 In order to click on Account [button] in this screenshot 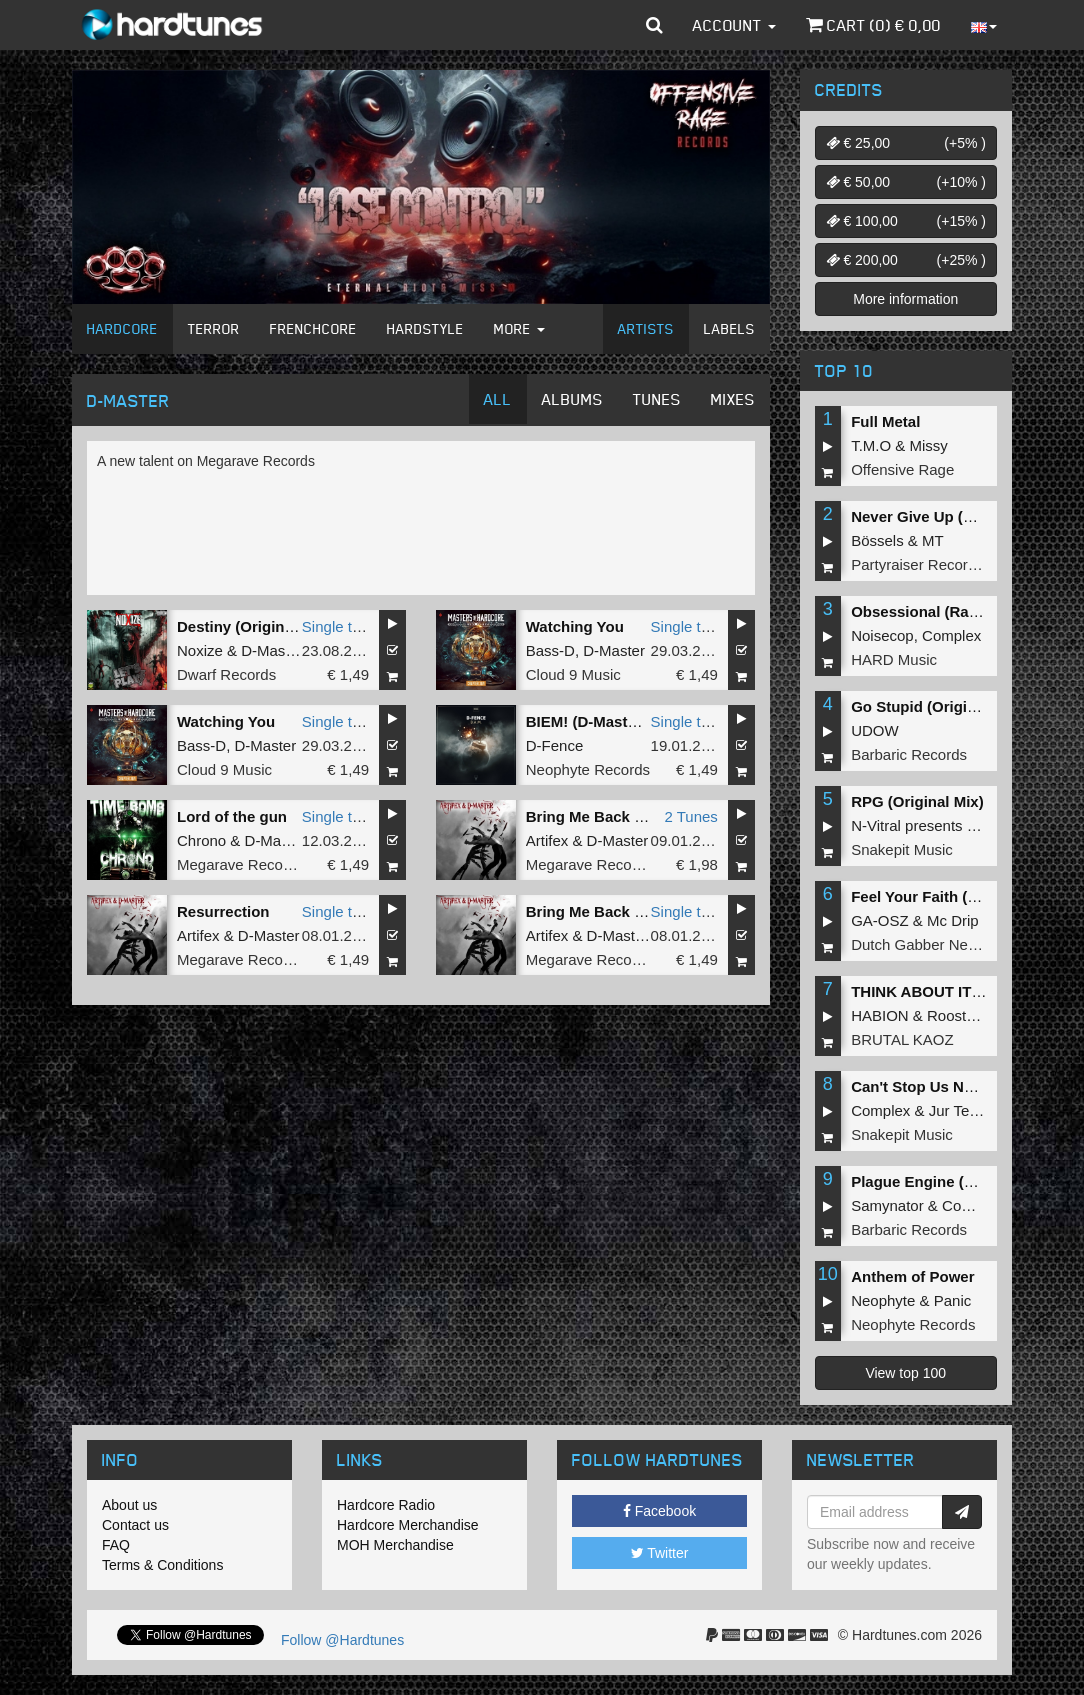, I will do `click(734, 25)`.